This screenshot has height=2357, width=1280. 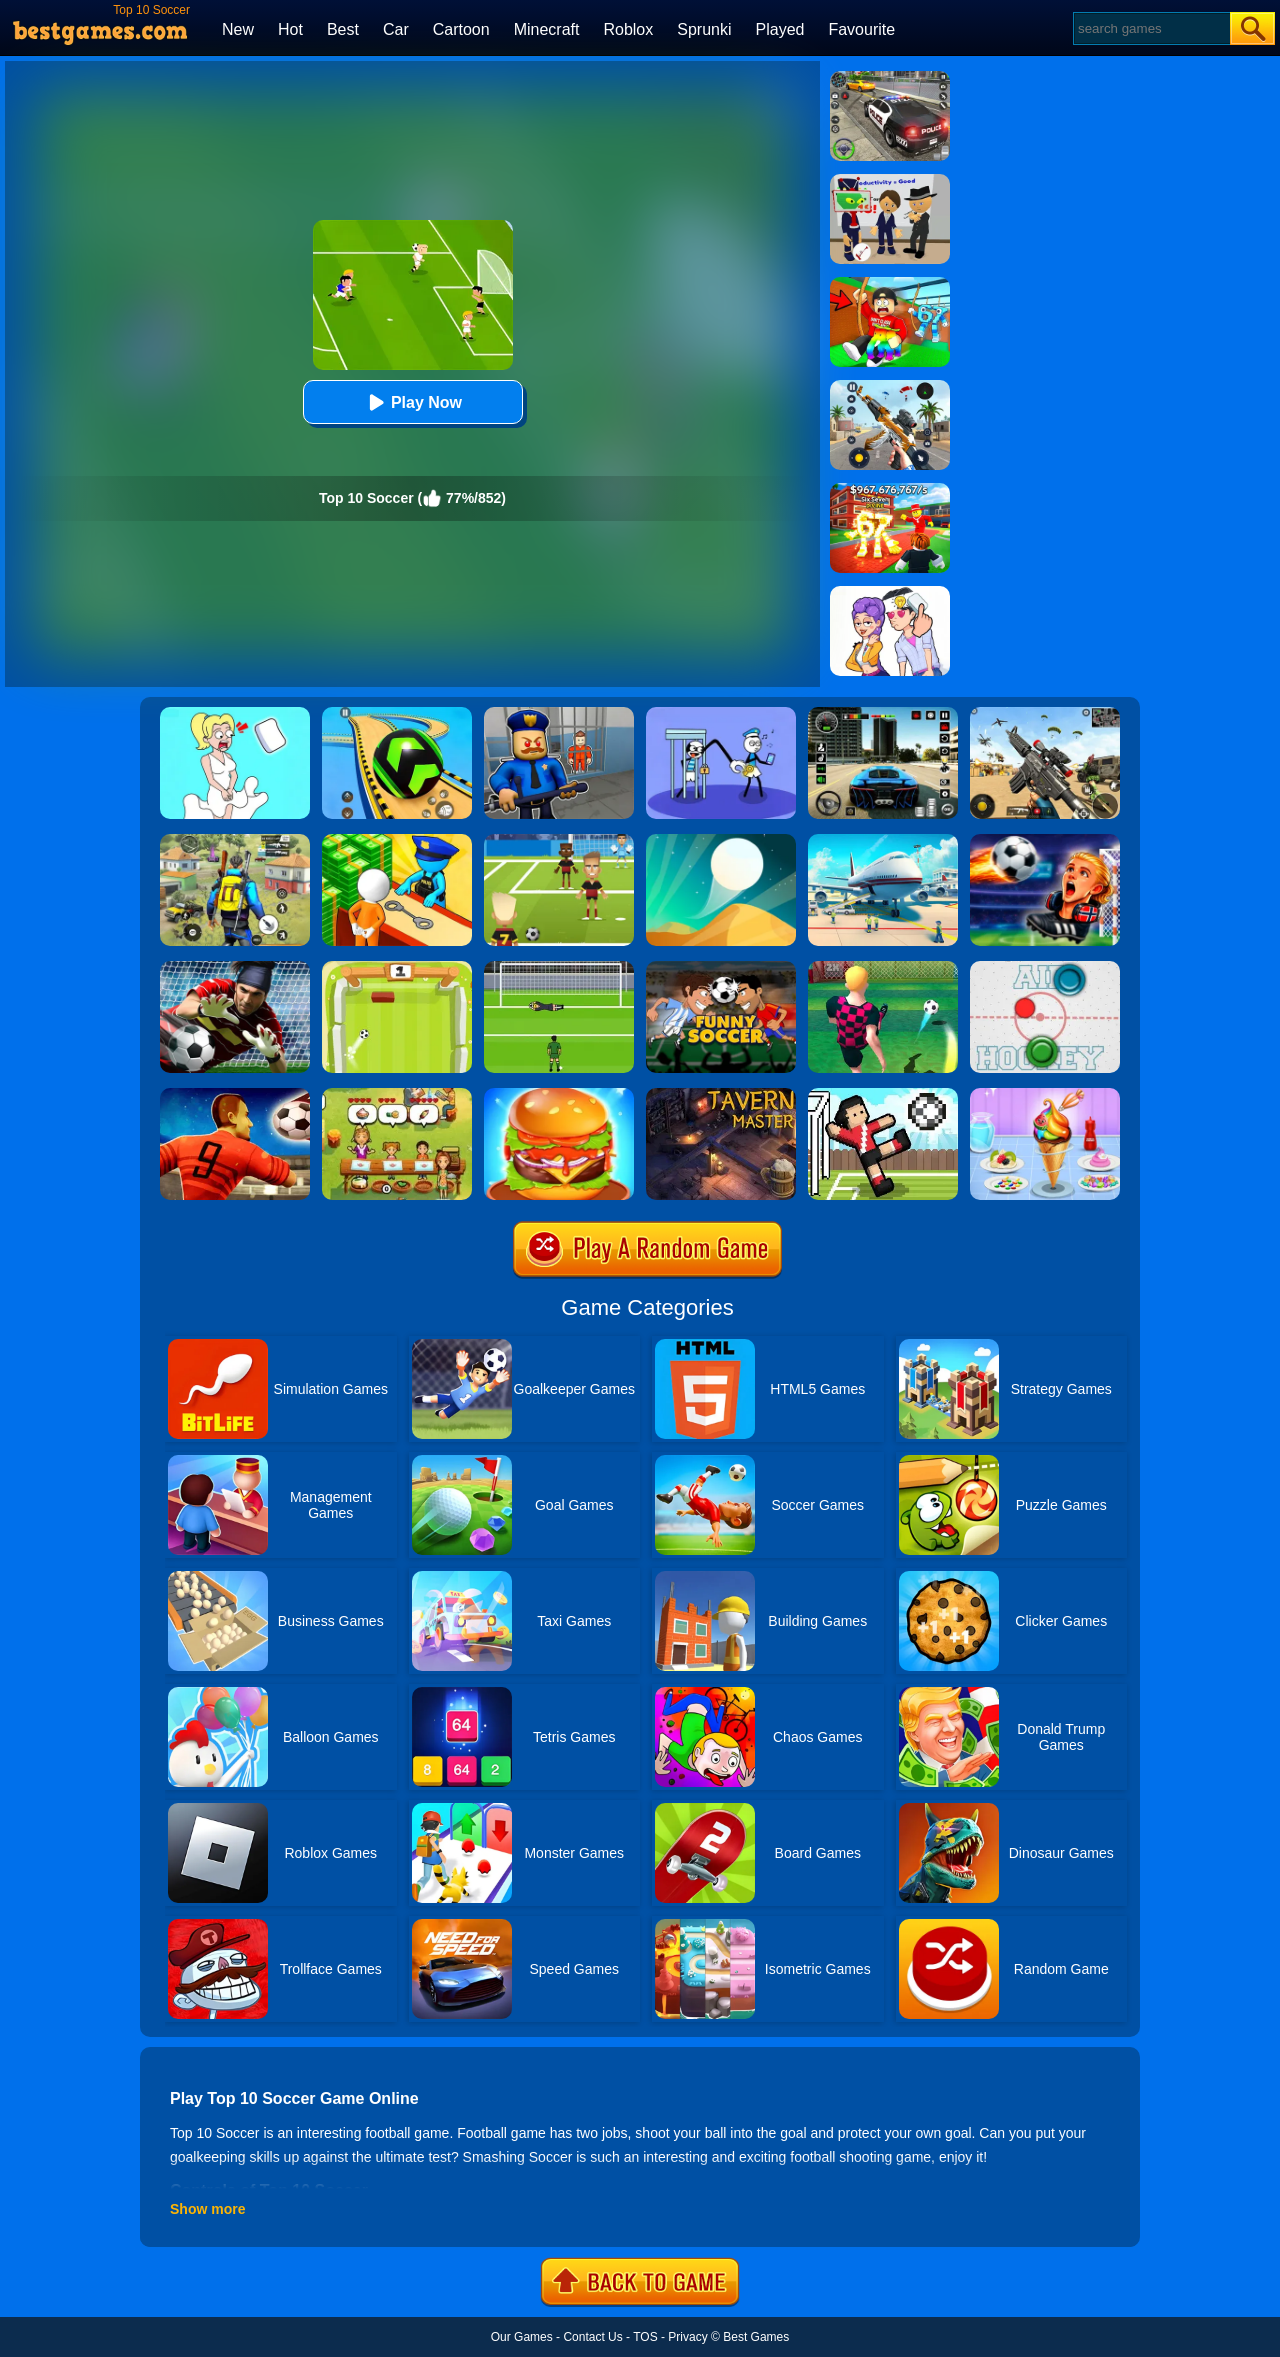 What do you see at coordinates (628, 29) in the screenshot?
I see `Roblox` at bounding box center [628, 29].